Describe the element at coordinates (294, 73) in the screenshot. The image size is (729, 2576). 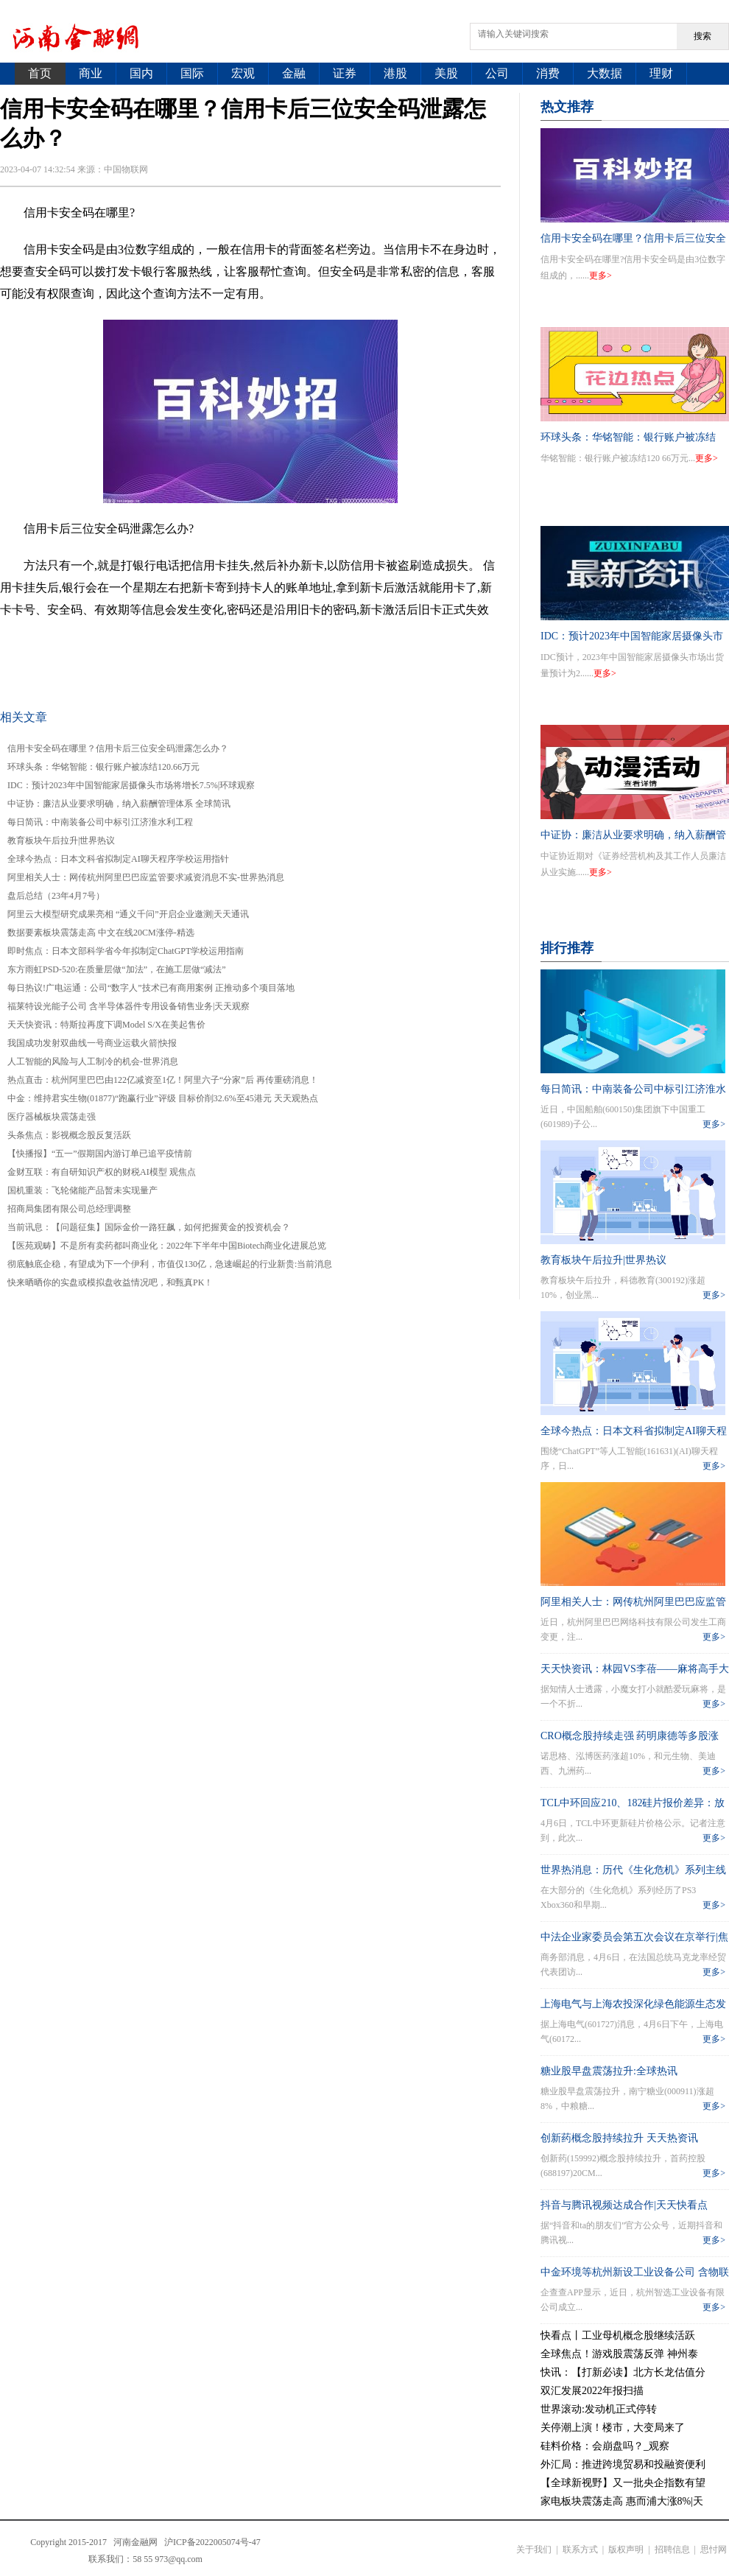
I see `金融` at that location.